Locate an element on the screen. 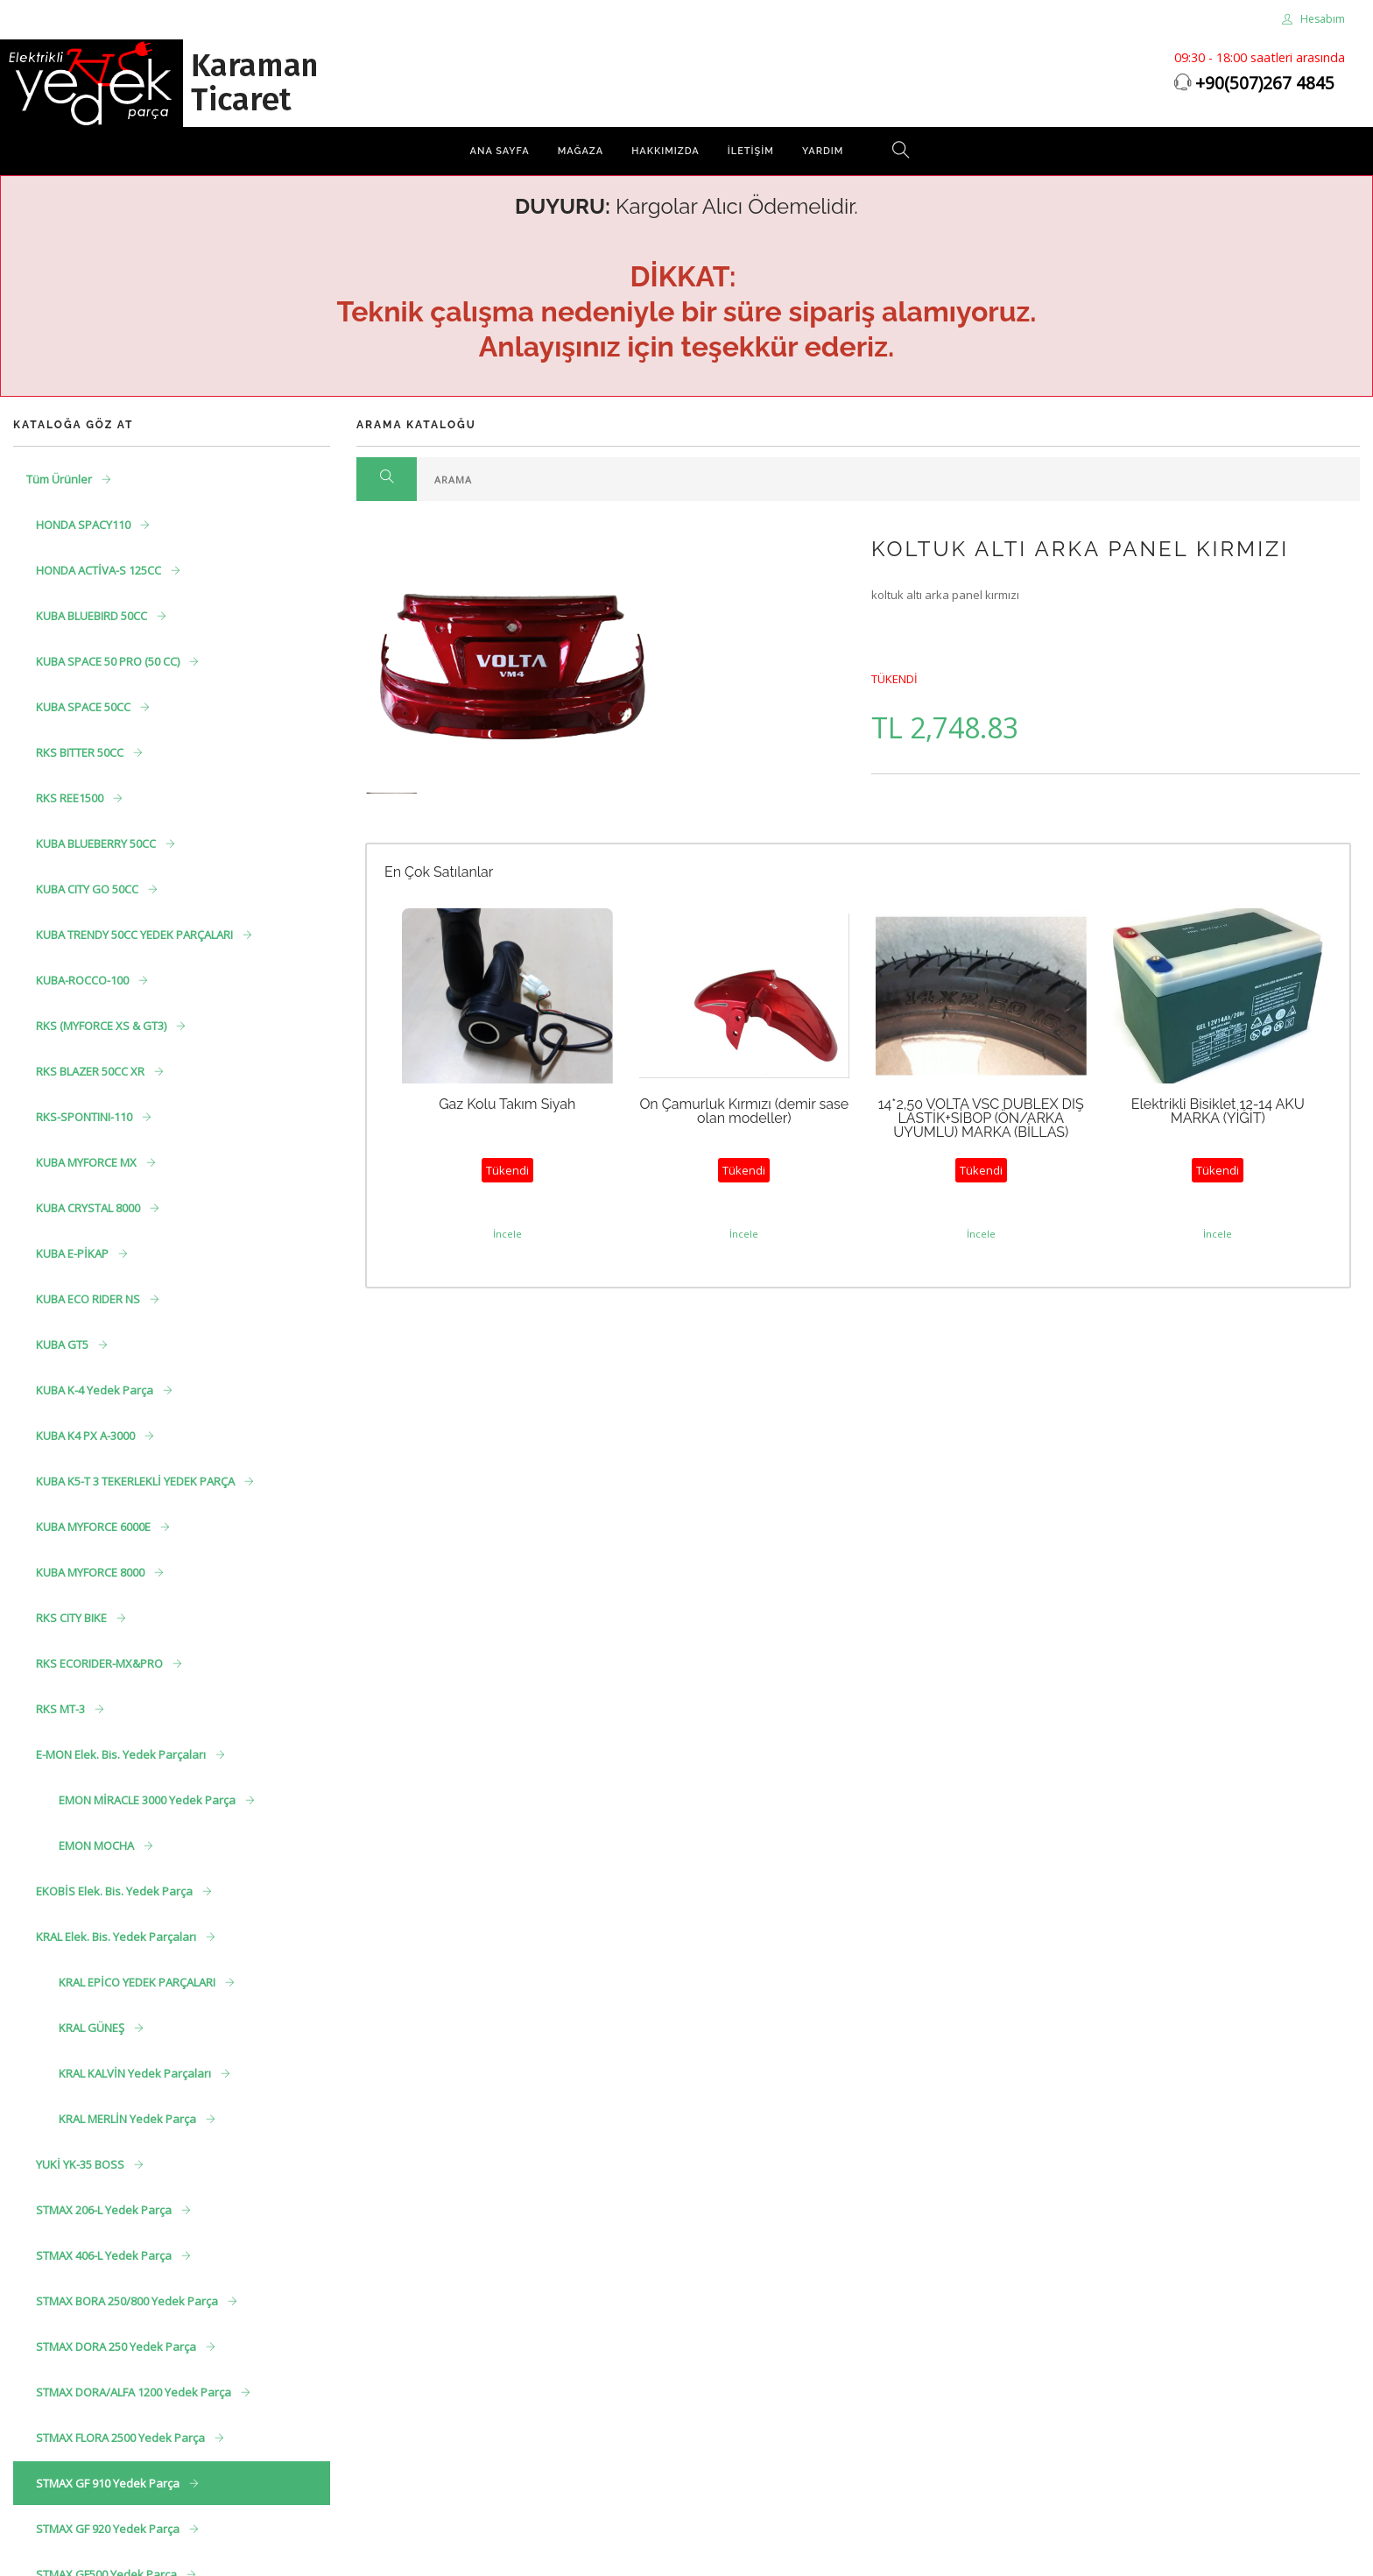  KUBA K-4 Yedek Parça is located at coordinates (96, 1390).